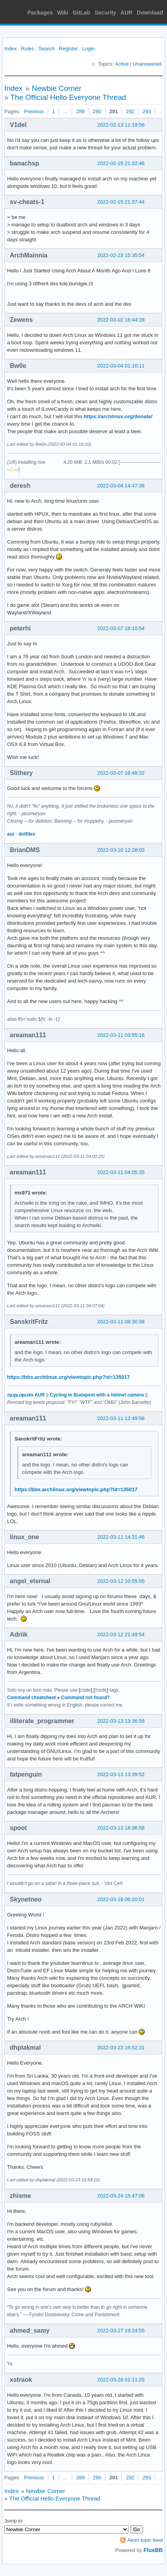 The width and height of the screenshot is (167, 2576). Describe the element at coordinates (147, 64) in the screenshot. I see `Unanswered` at that location.